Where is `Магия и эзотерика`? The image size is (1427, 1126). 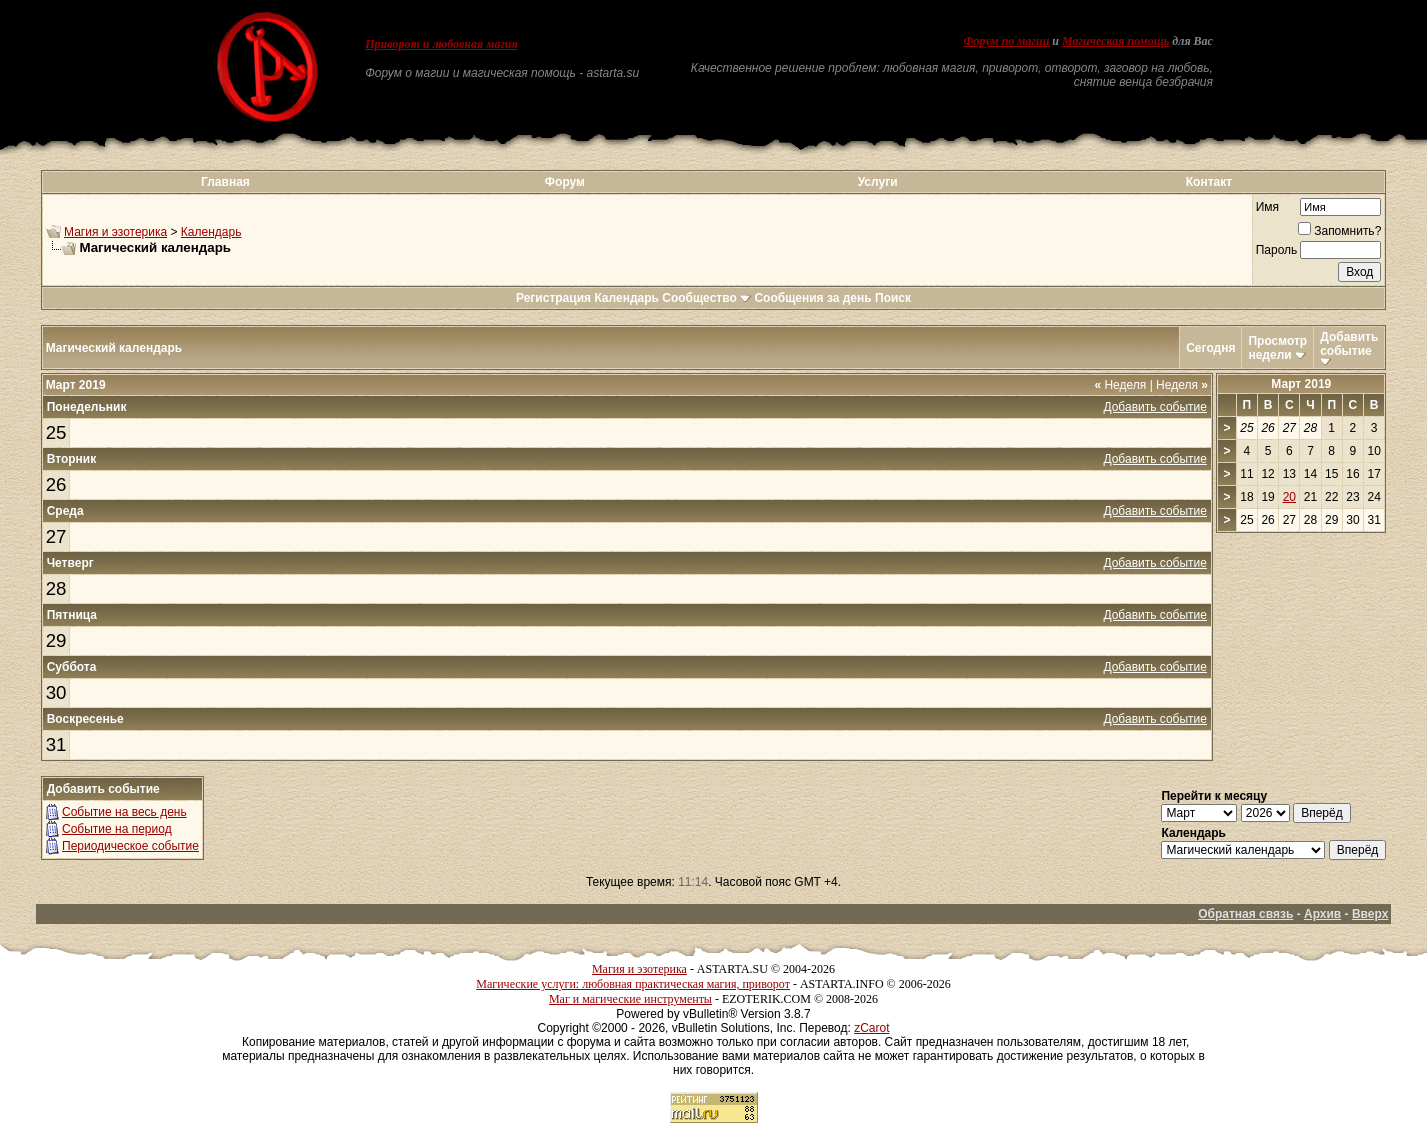 Магия и эзотерика is located at coordinates (115, 232).